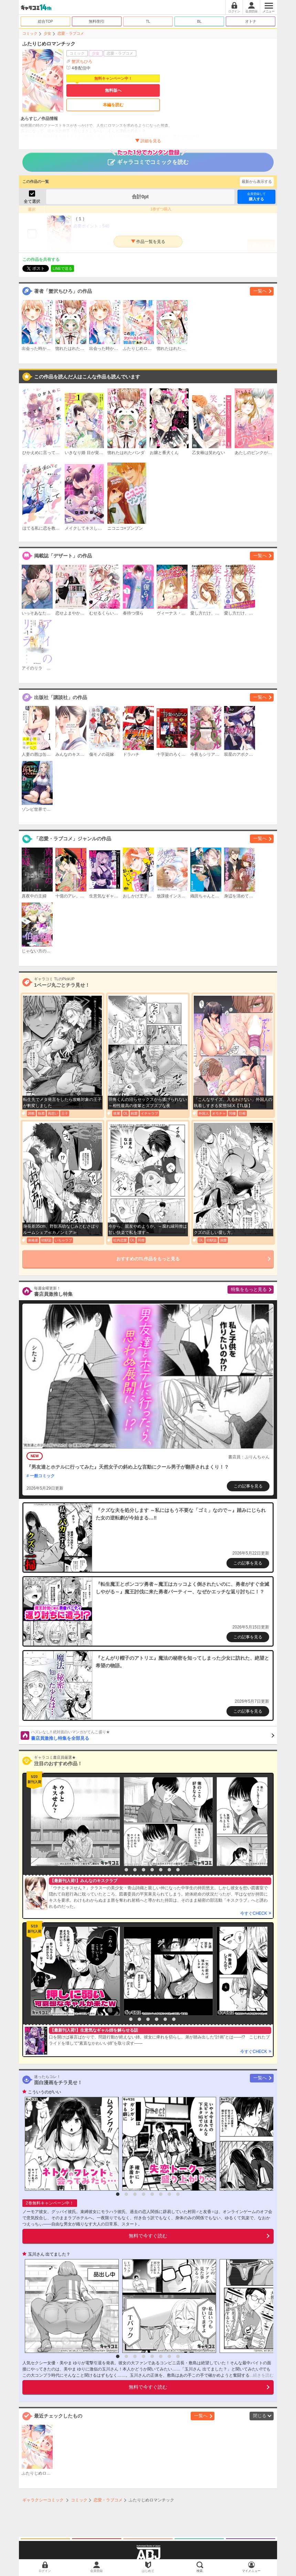 The width and height of the screenshot is (296, 2576). I want to click on おすすめのTL作品をもっと見る, so click(148, 1258).